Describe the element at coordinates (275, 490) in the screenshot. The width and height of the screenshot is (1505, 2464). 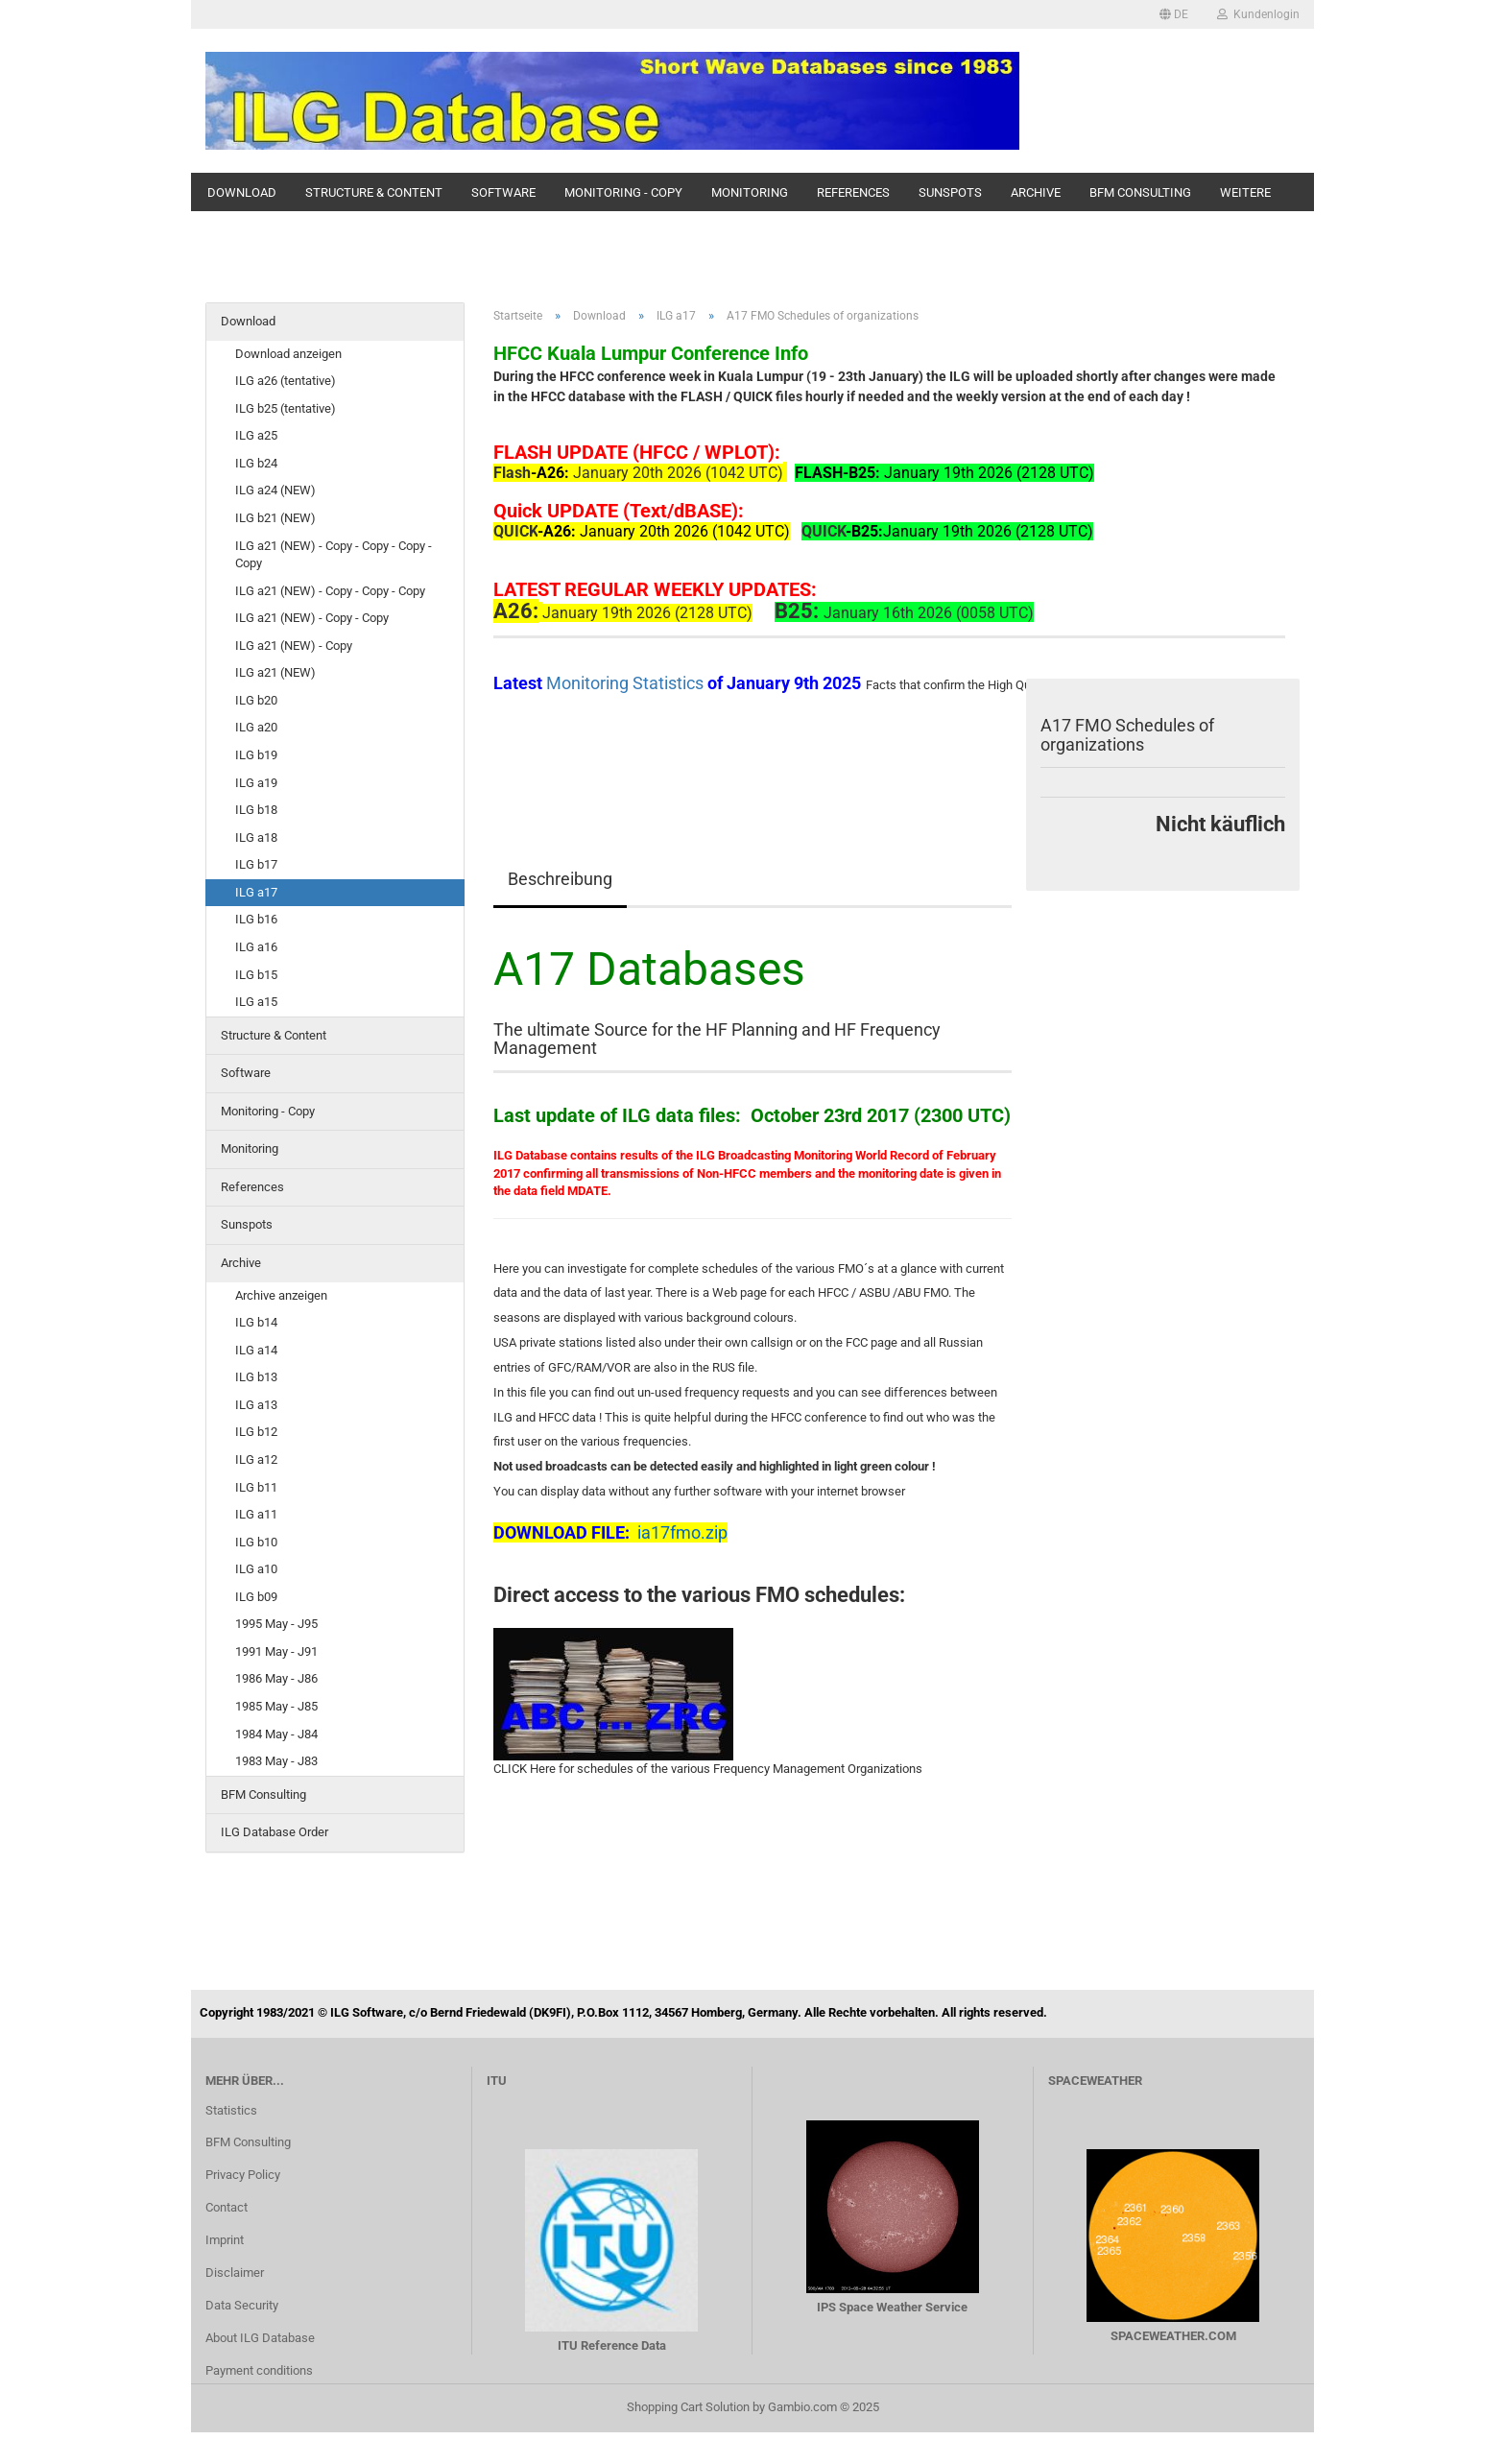
I see `ILG a24 (NEW)` at that location.